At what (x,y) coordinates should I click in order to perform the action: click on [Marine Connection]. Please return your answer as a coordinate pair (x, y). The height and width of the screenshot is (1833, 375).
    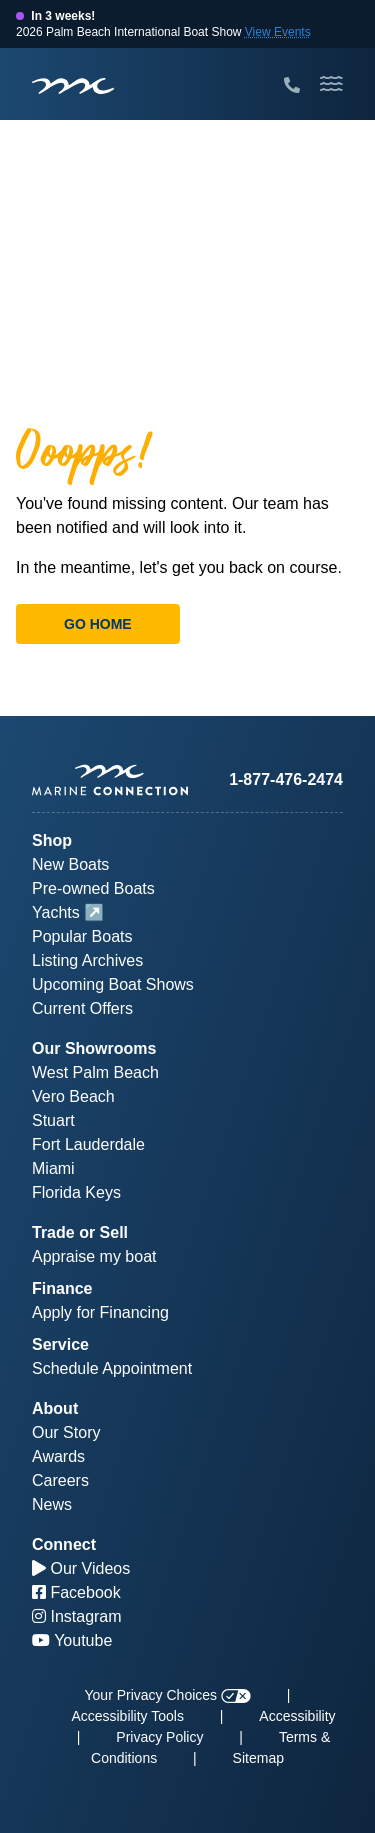
    Looking at the image, I should click on (73, 85).